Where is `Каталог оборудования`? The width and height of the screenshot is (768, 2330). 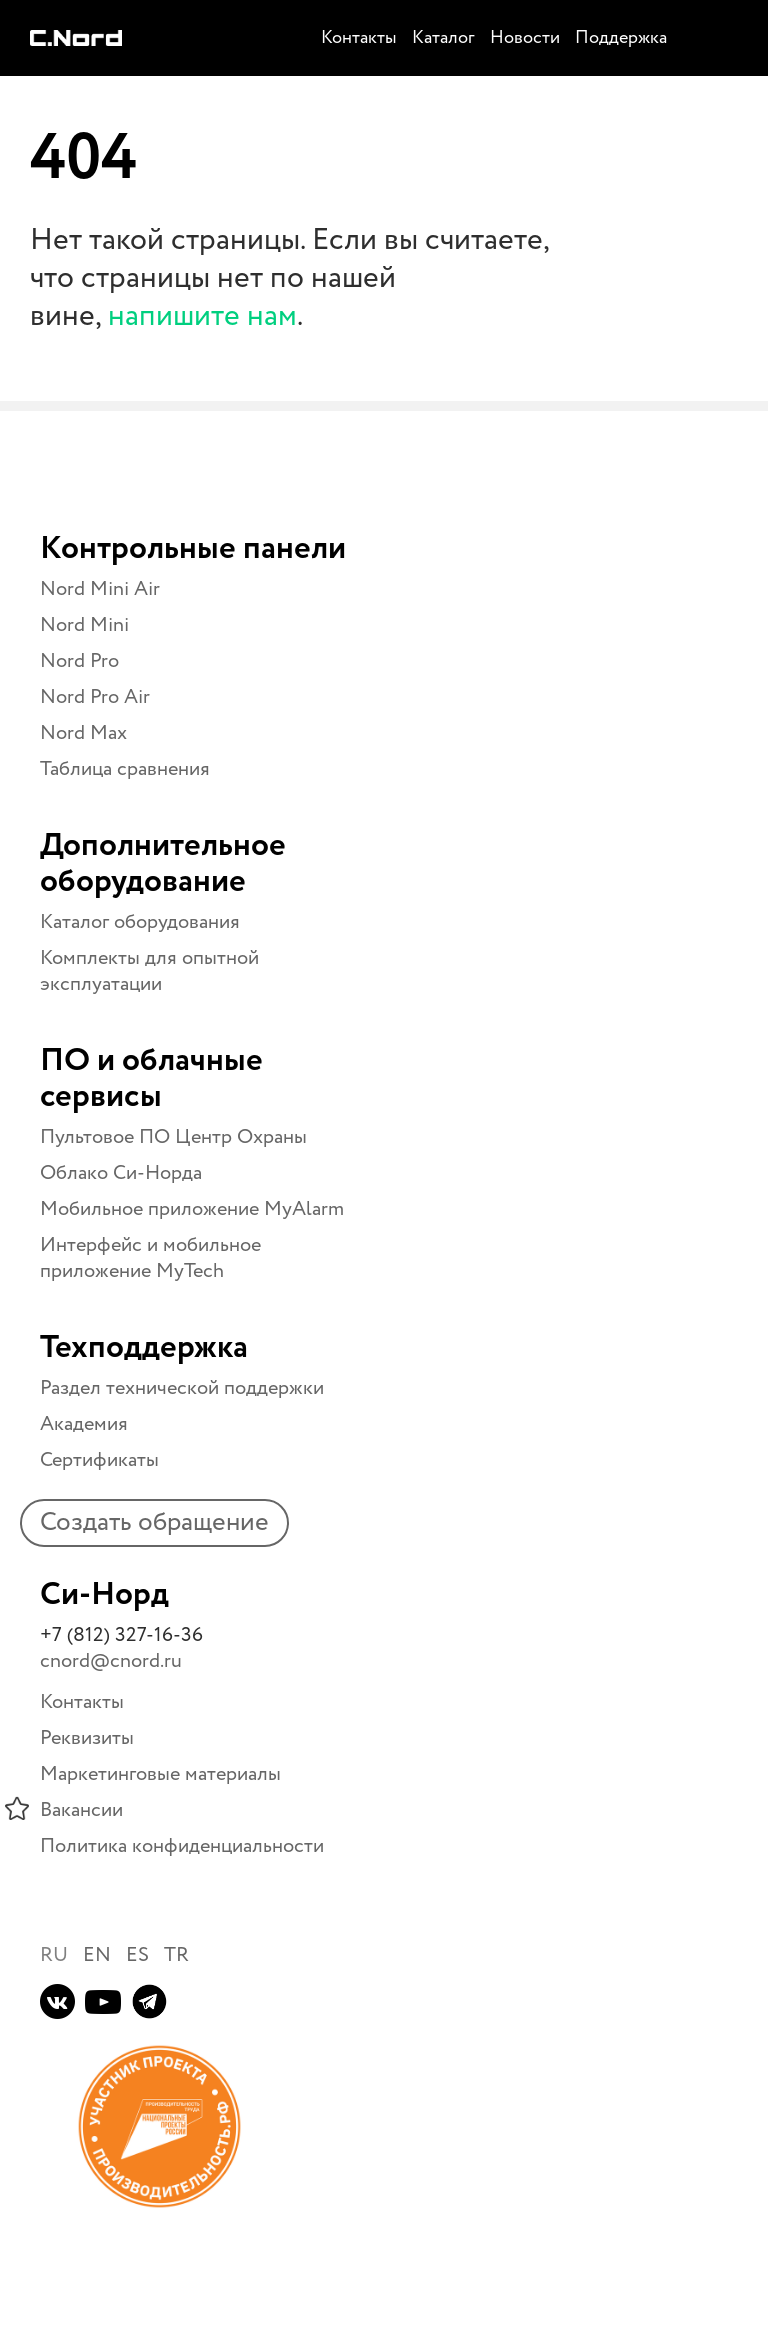 Каталог оборудования is located at coordinates (140, 922).